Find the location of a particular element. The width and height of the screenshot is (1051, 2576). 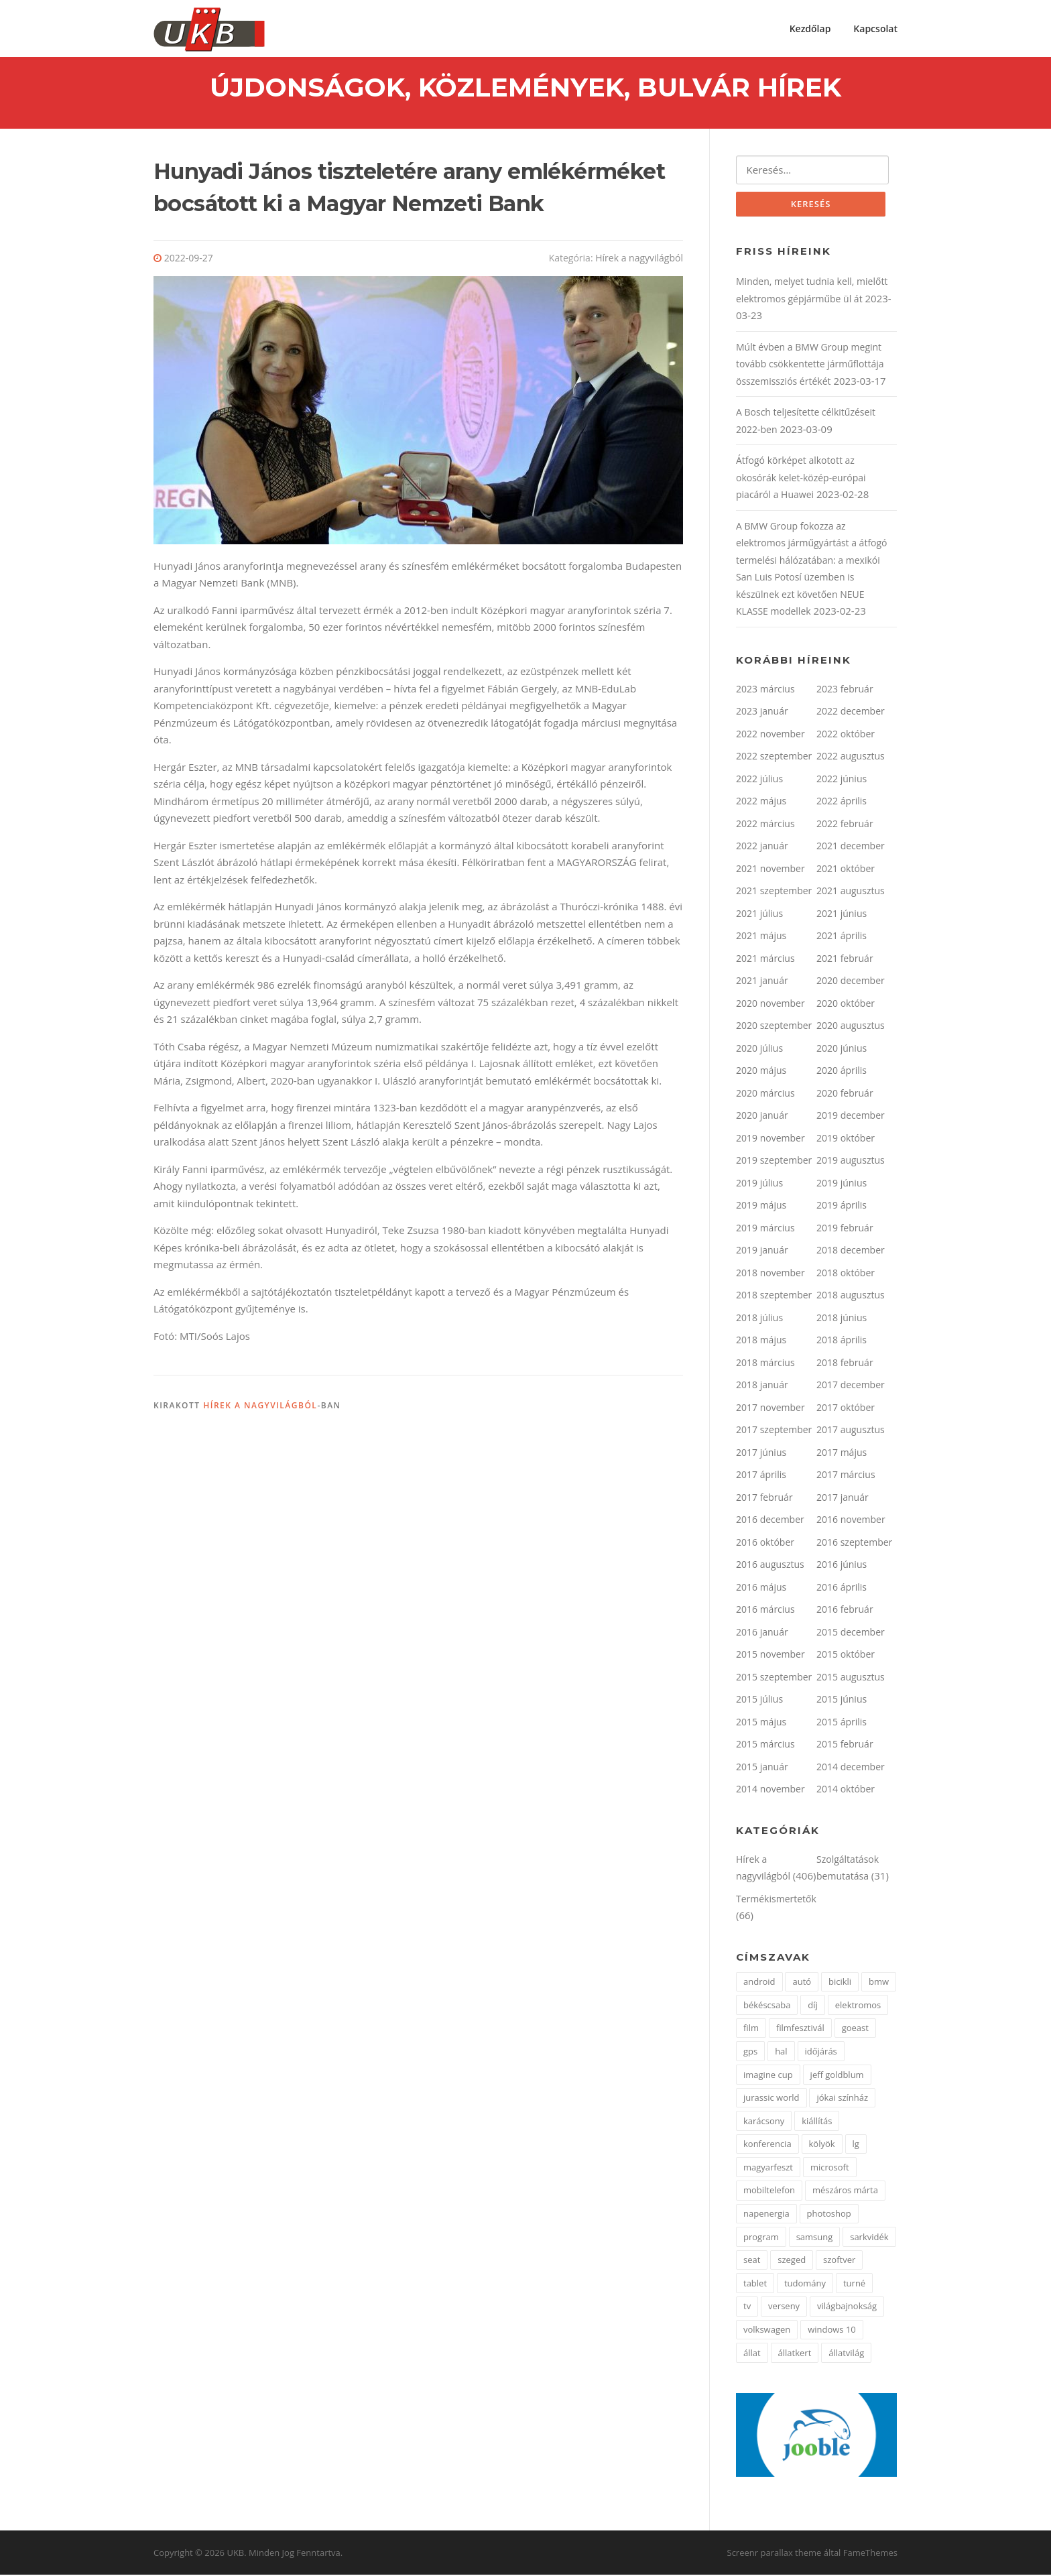

2021 szeptember is located at coordinates (774, 892).